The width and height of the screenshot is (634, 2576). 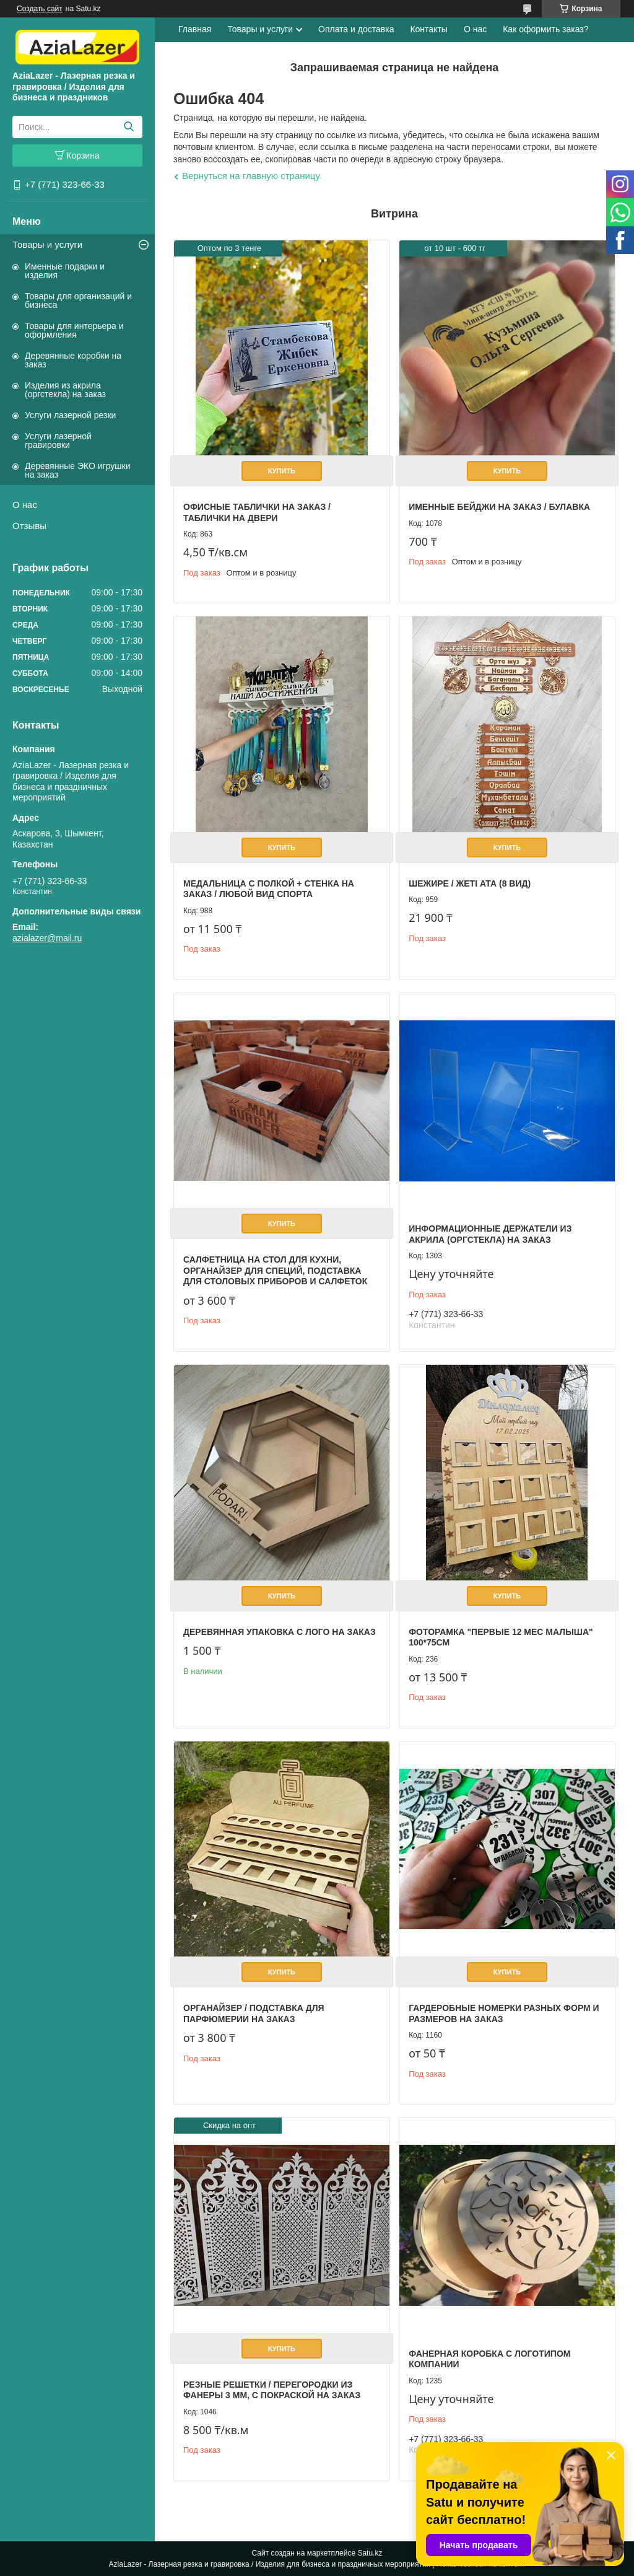 What do you see at coordinates (73, 360) in the screenshot?
I see `Деревянные коробки на заказ` at bounding box center [73, 360].